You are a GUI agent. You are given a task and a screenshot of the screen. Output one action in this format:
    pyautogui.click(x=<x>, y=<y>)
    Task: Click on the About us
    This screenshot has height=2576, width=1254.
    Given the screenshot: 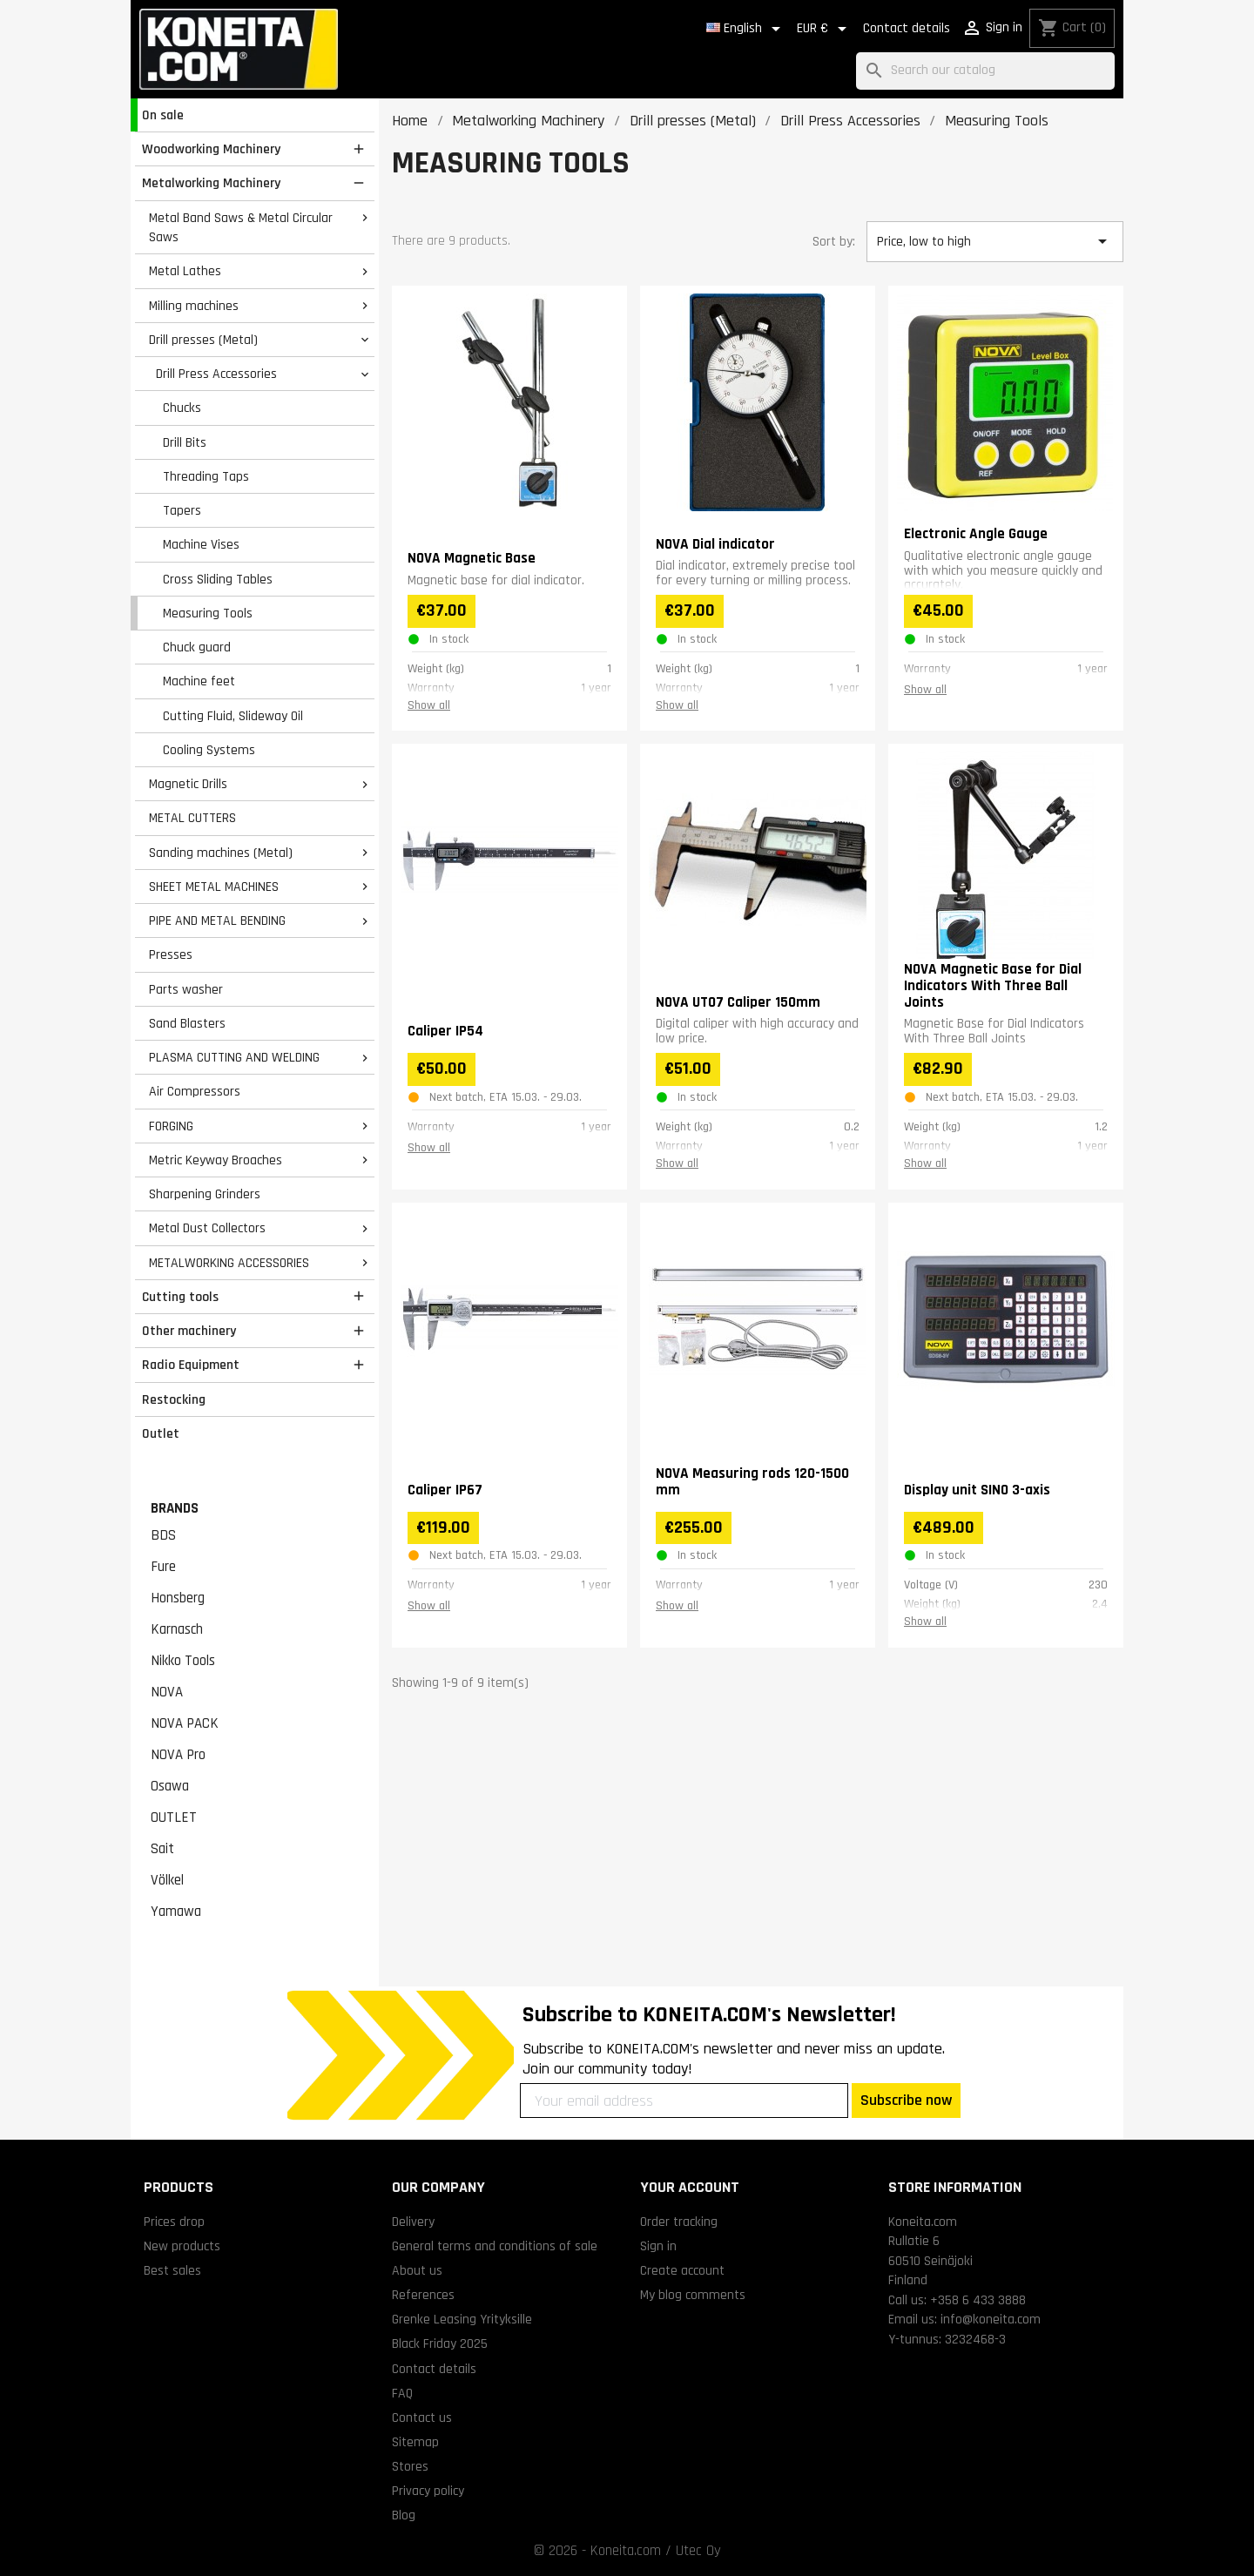 What is the action you would take?
    pyautogui.click(x=417, y=2270)
    